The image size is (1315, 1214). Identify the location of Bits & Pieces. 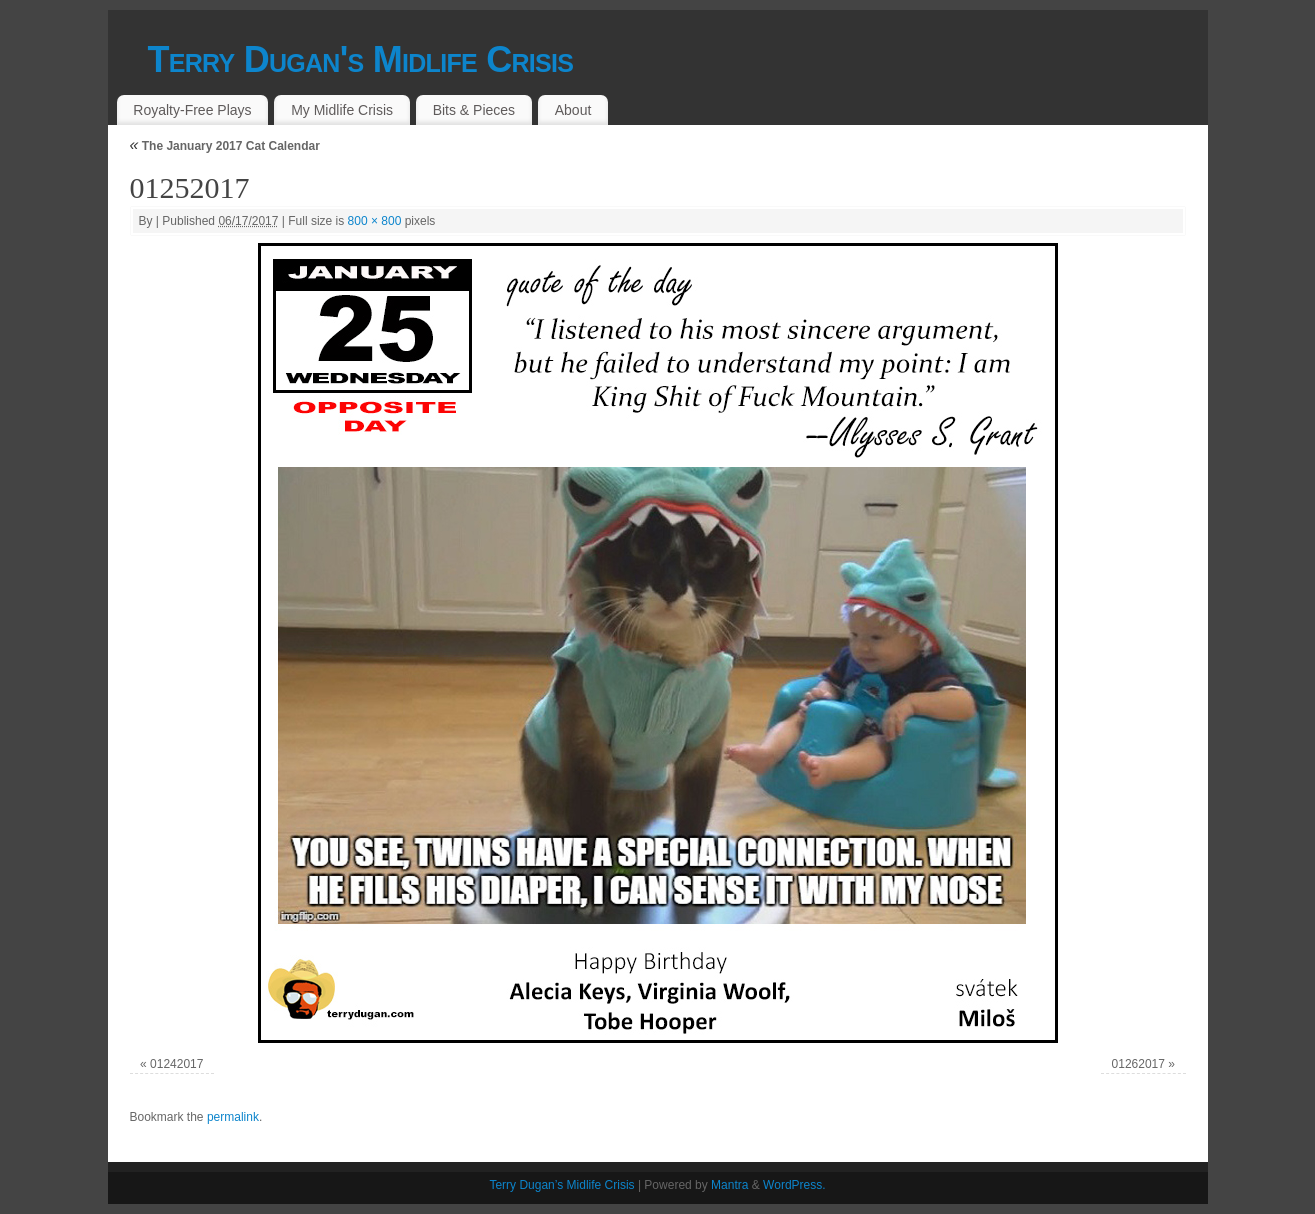
(474, 110).